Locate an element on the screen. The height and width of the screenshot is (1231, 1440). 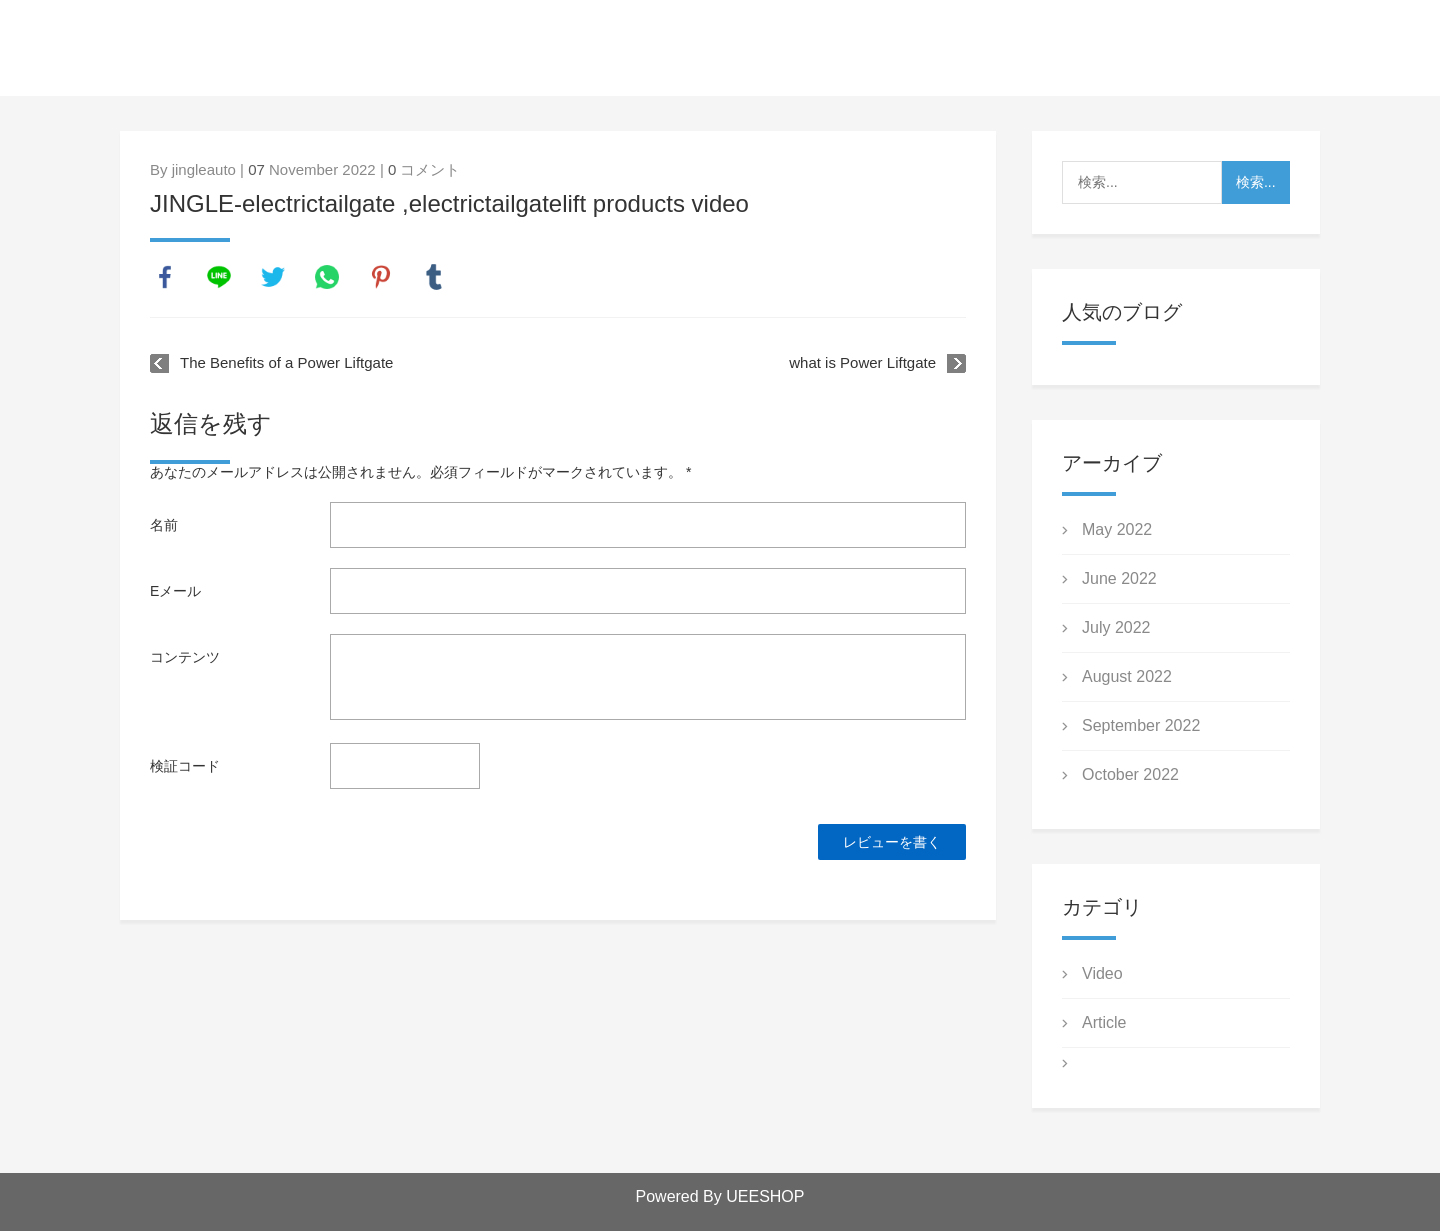
July 2022 is located at coordinates (1116, 627).